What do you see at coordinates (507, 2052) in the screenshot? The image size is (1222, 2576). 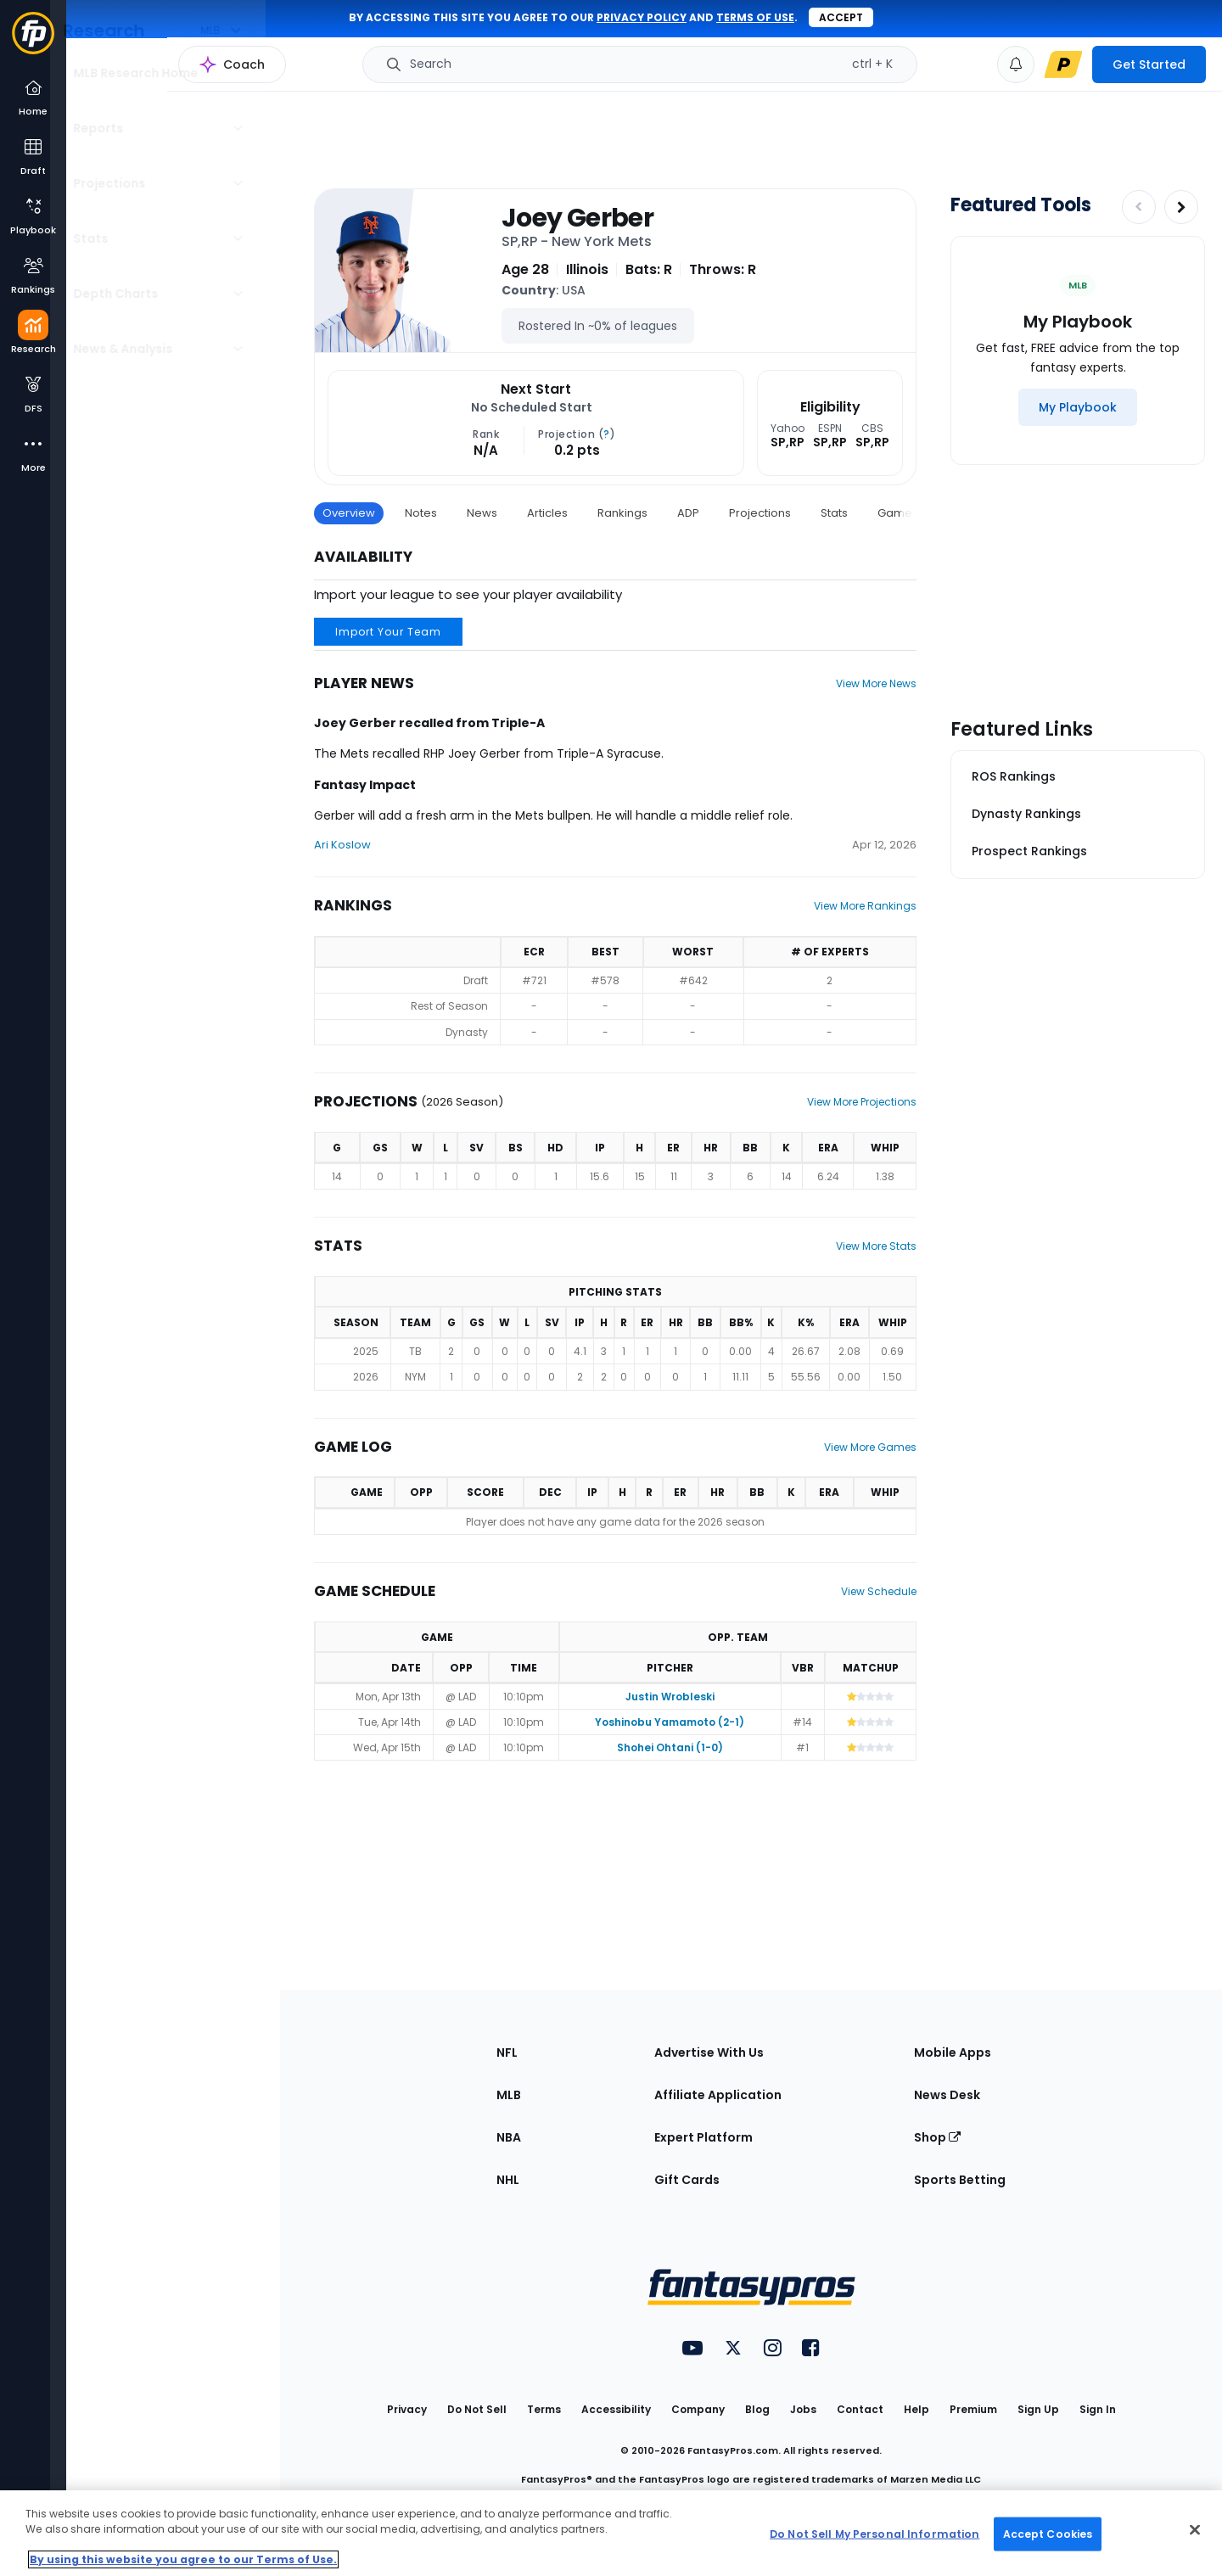 I see `NFL` at bounding box center [507, 2052].